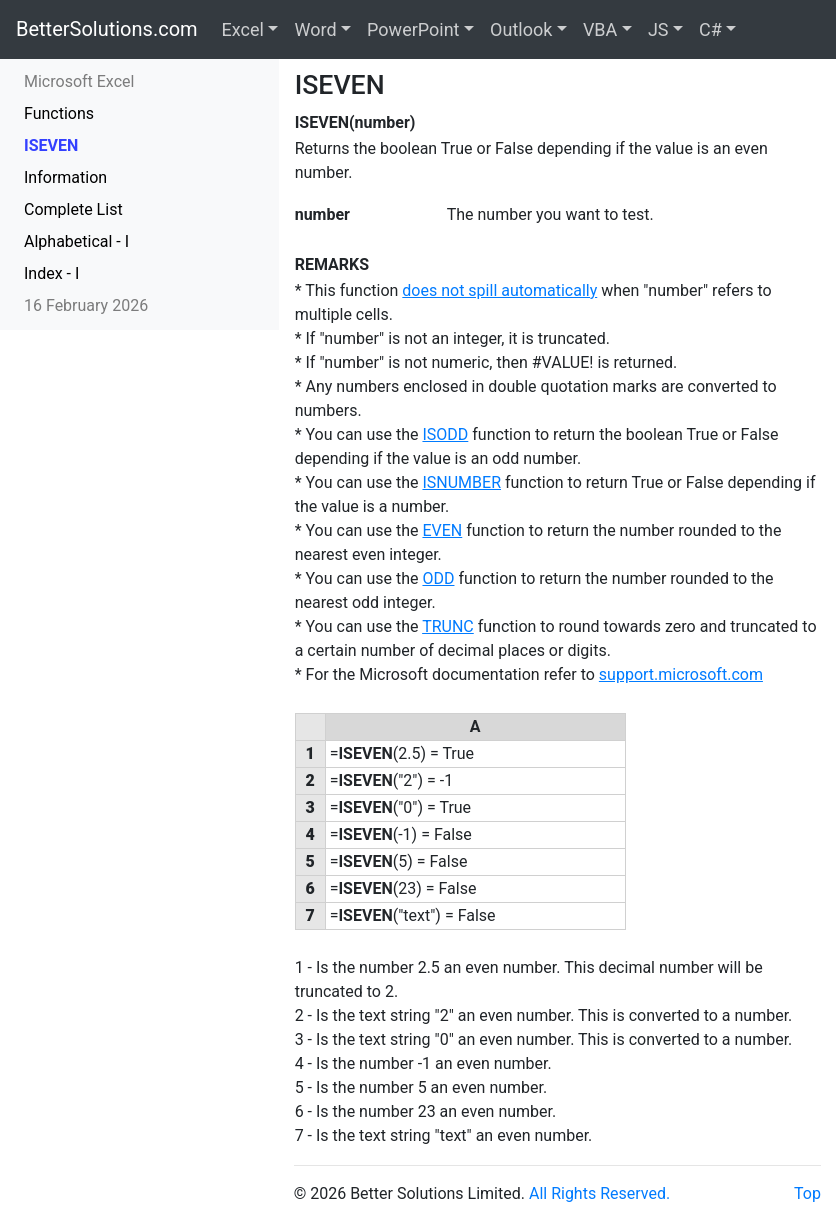 The width and height of the screenshot is (836, 1221). I want to click on Alphabetical - I, so click(76, 241).